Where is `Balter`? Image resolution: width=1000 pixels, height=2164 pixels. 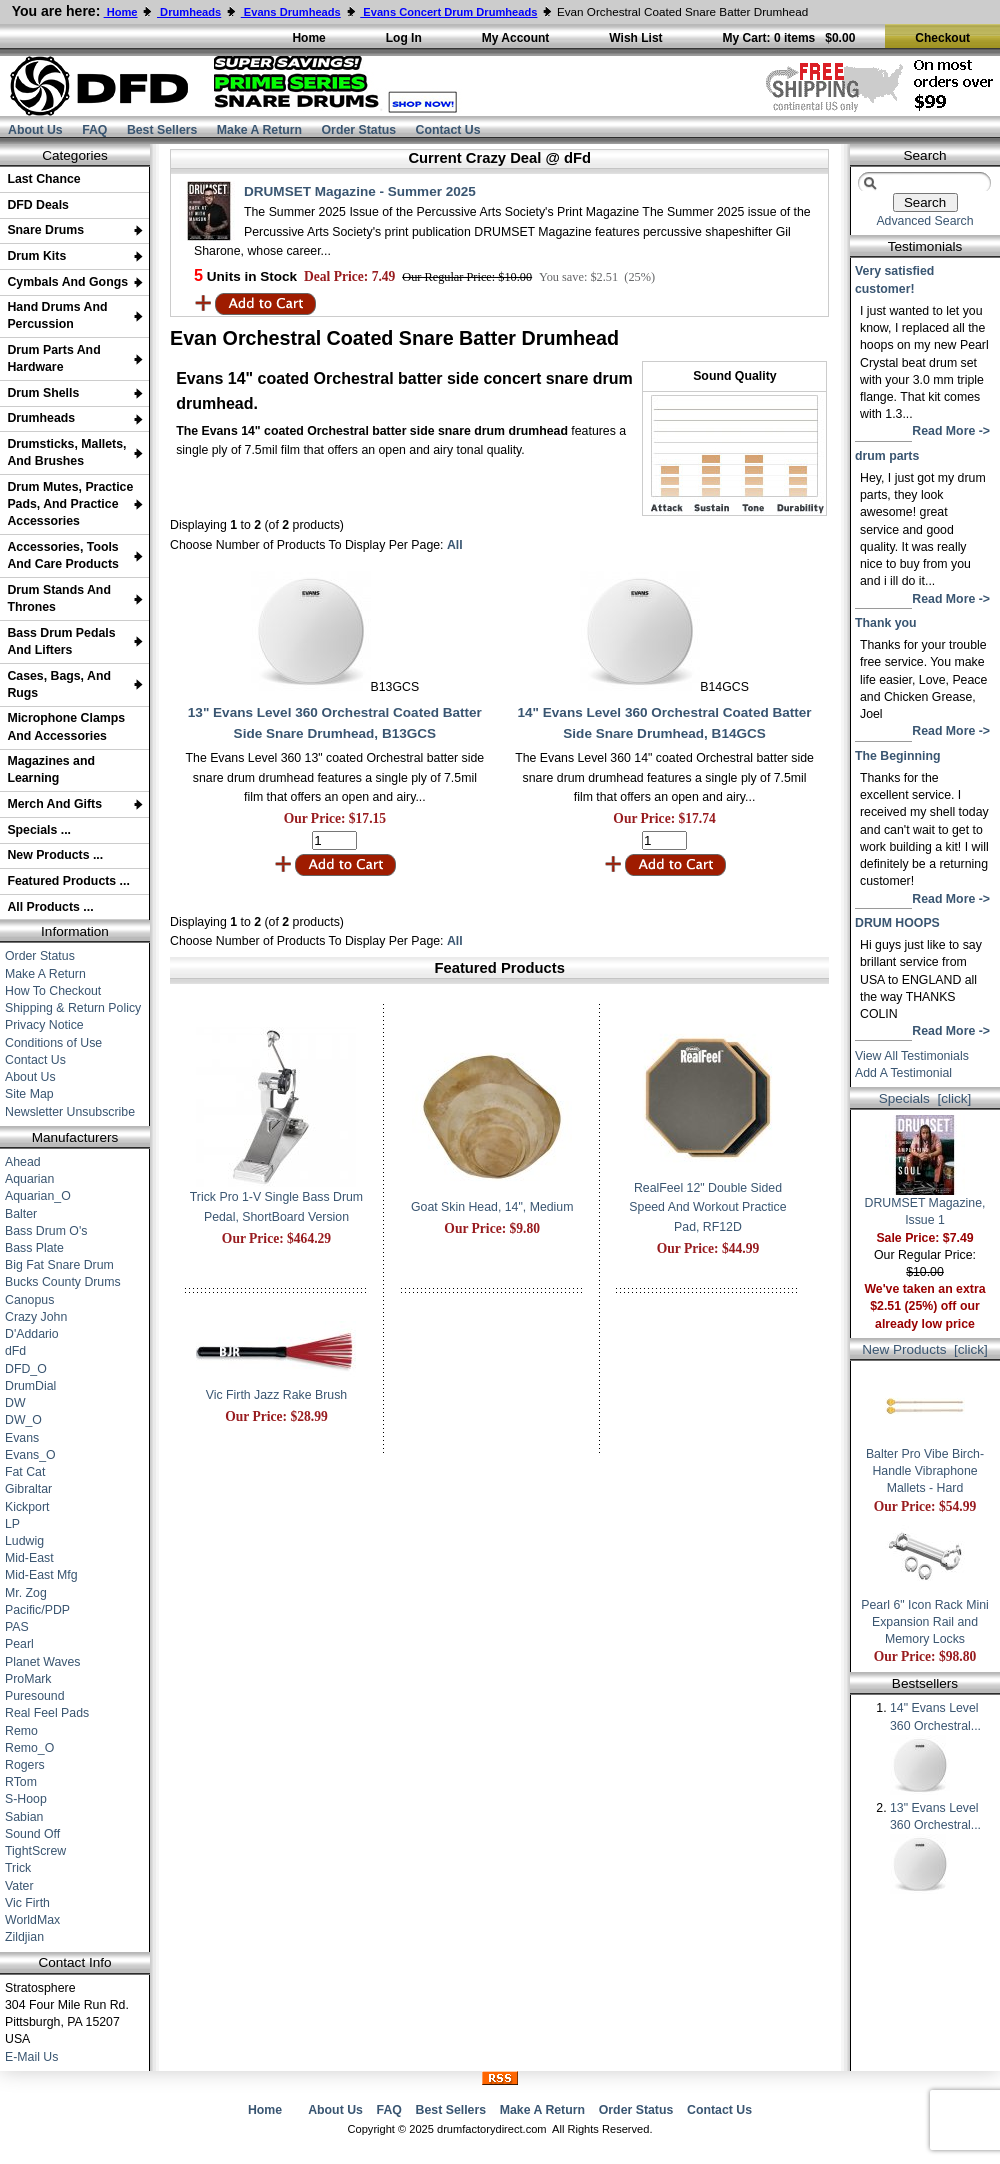
Balter is located at coordinates (21, 1214).